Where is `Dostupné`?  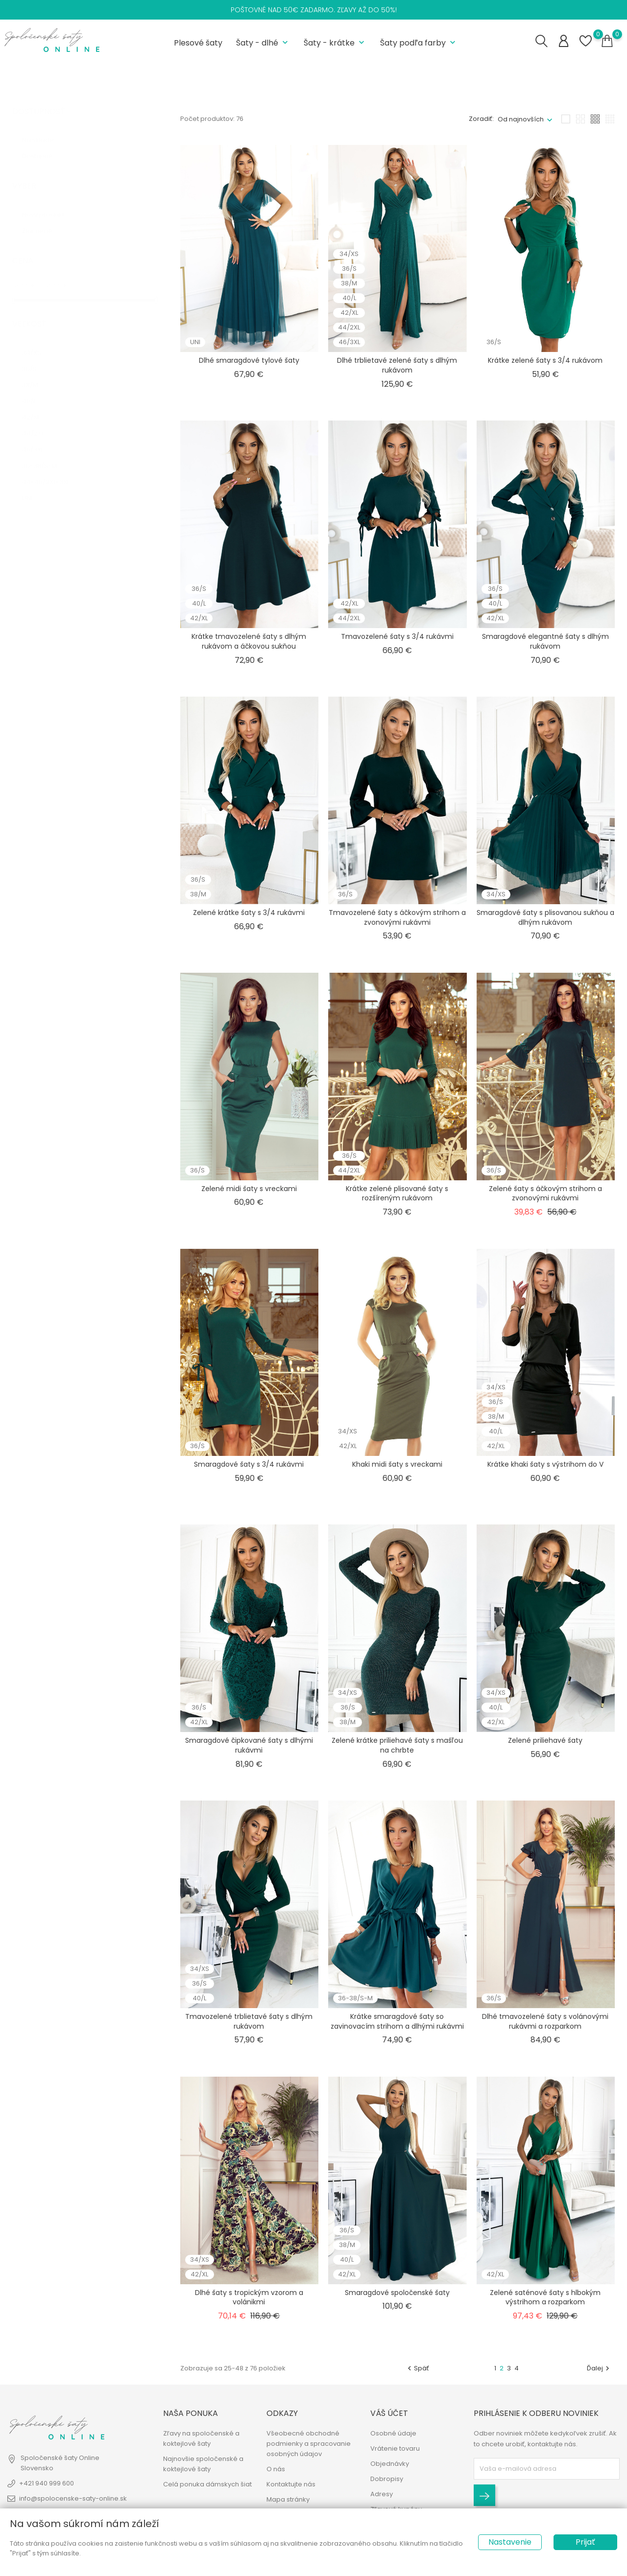
Dostupné is located at coordinates (45, 144).